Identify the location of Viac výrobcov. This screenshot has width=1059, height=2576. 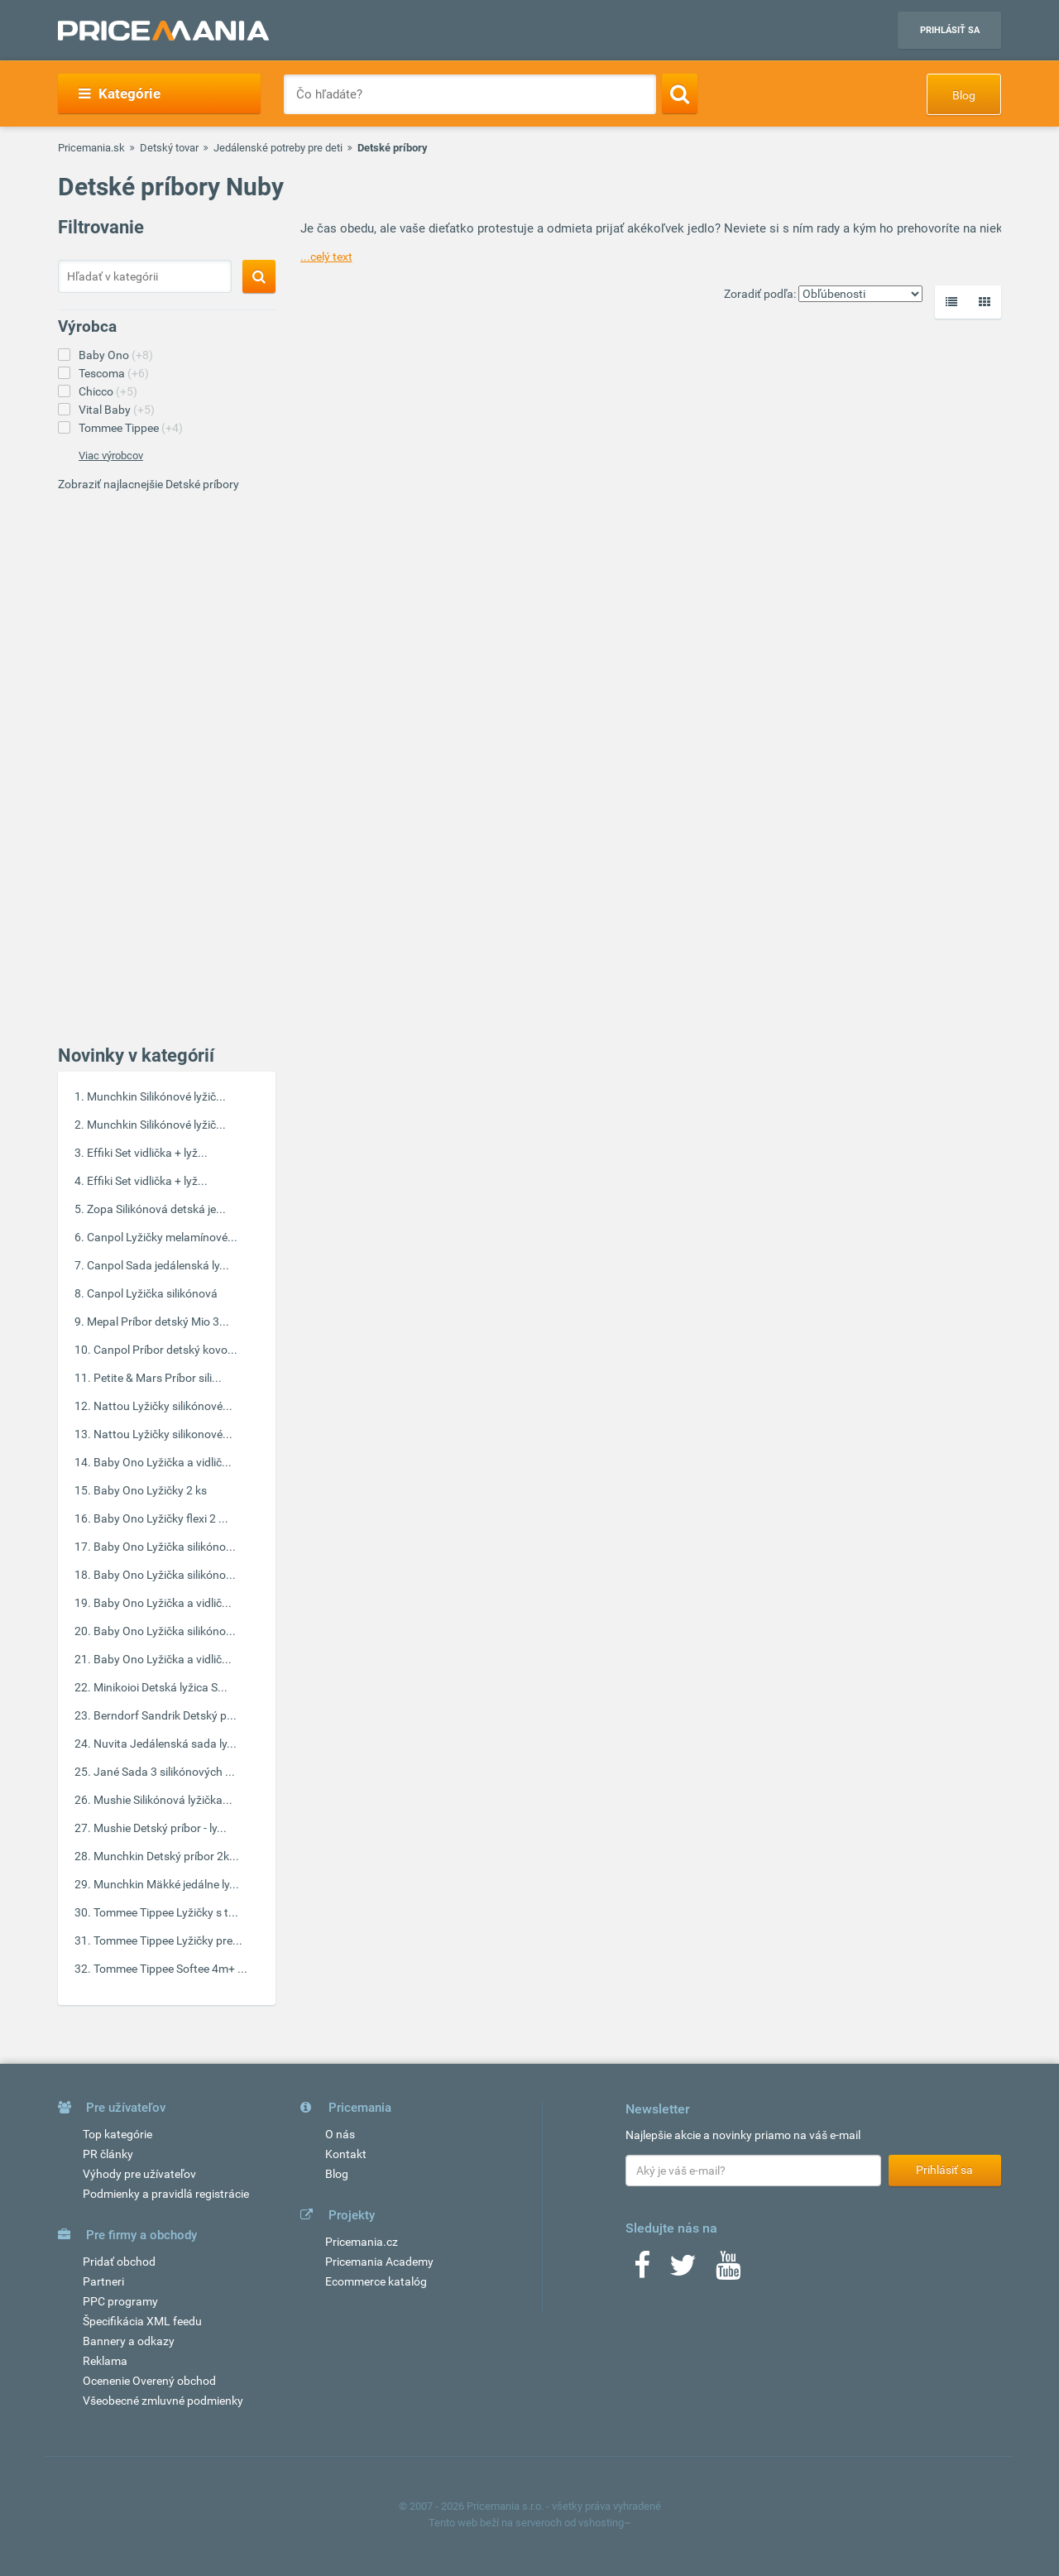
(111, 455).